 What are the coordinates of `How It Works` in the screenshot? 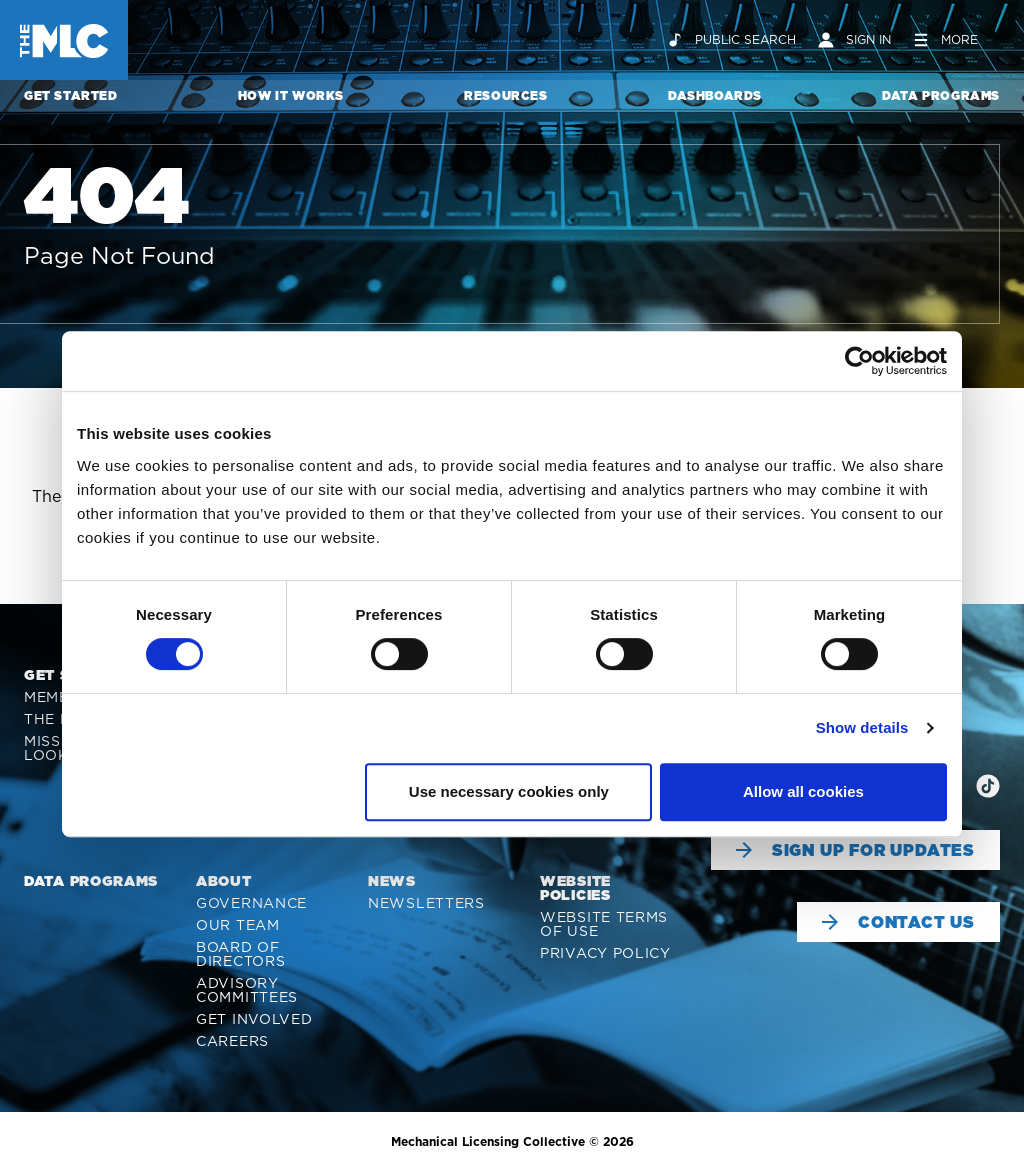 It's located at (291, 96).